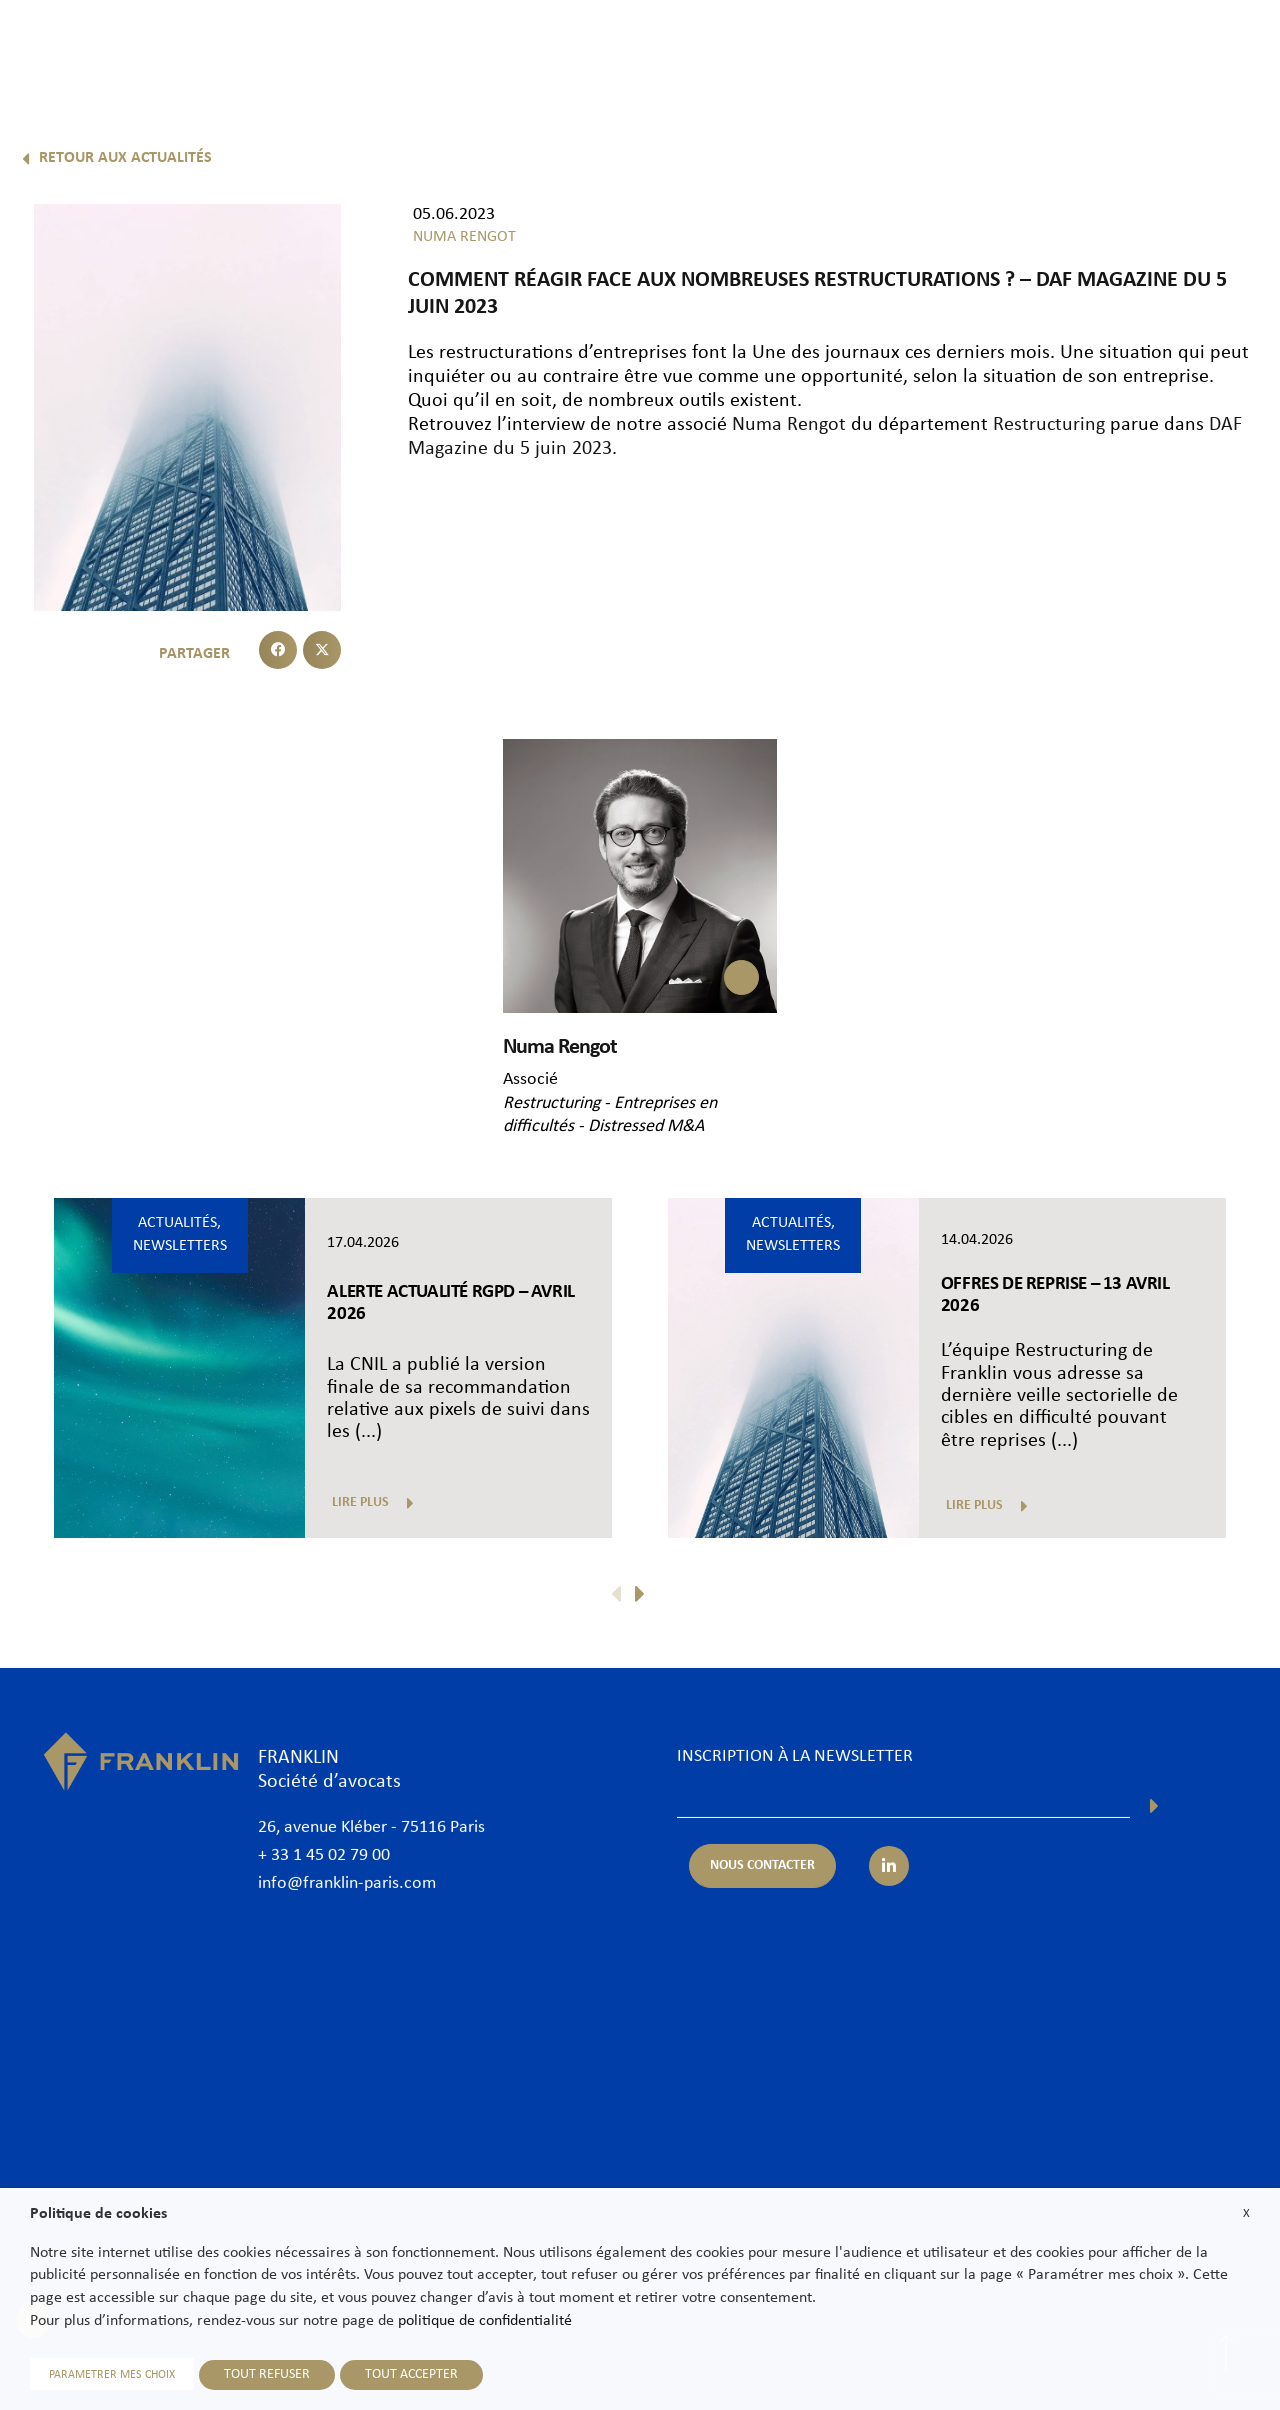 Image resolution: width=1280 pixels, height=2410 pixels. What do you see at coordinates (460, 47) in the screenshot?
I see `Cabinet` at bounding box center [460, 47].